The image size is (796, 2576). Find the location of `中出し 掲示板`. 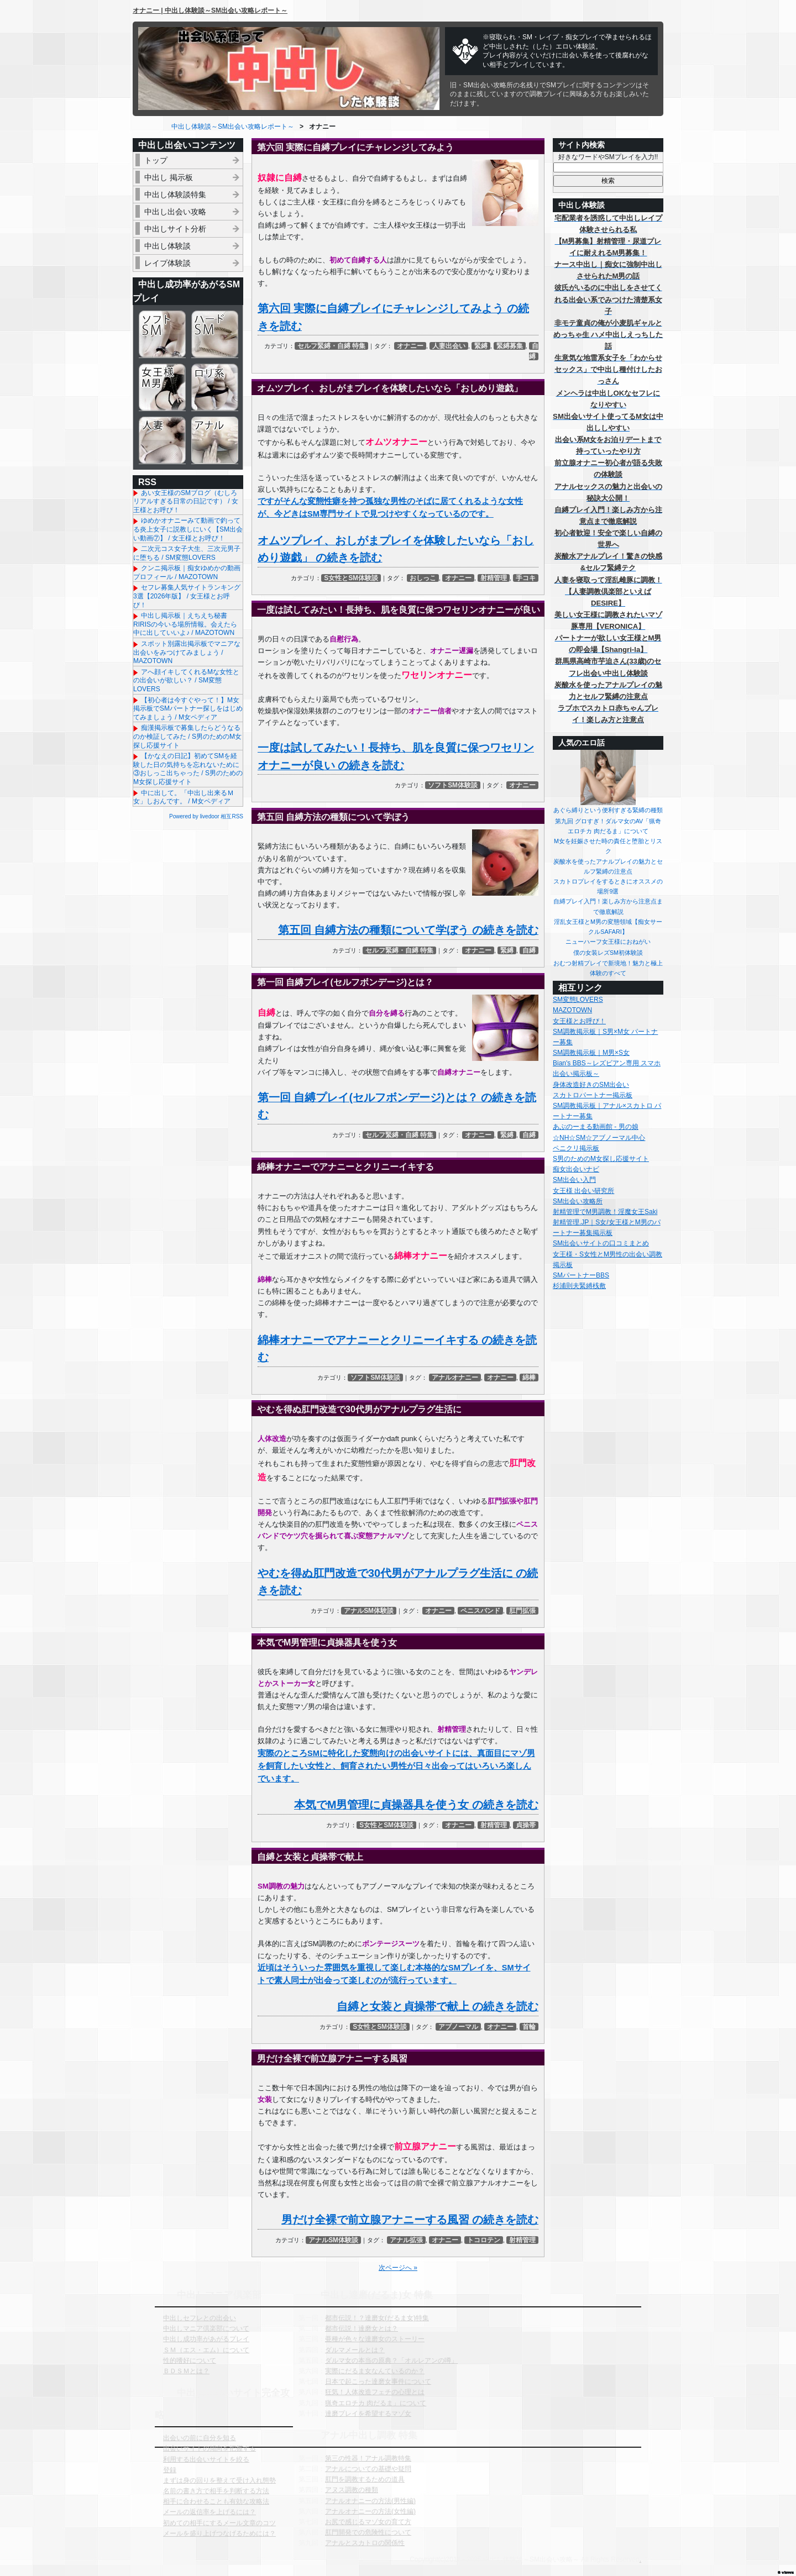

中出し 掲示板 is located at coordinates (168, 177).